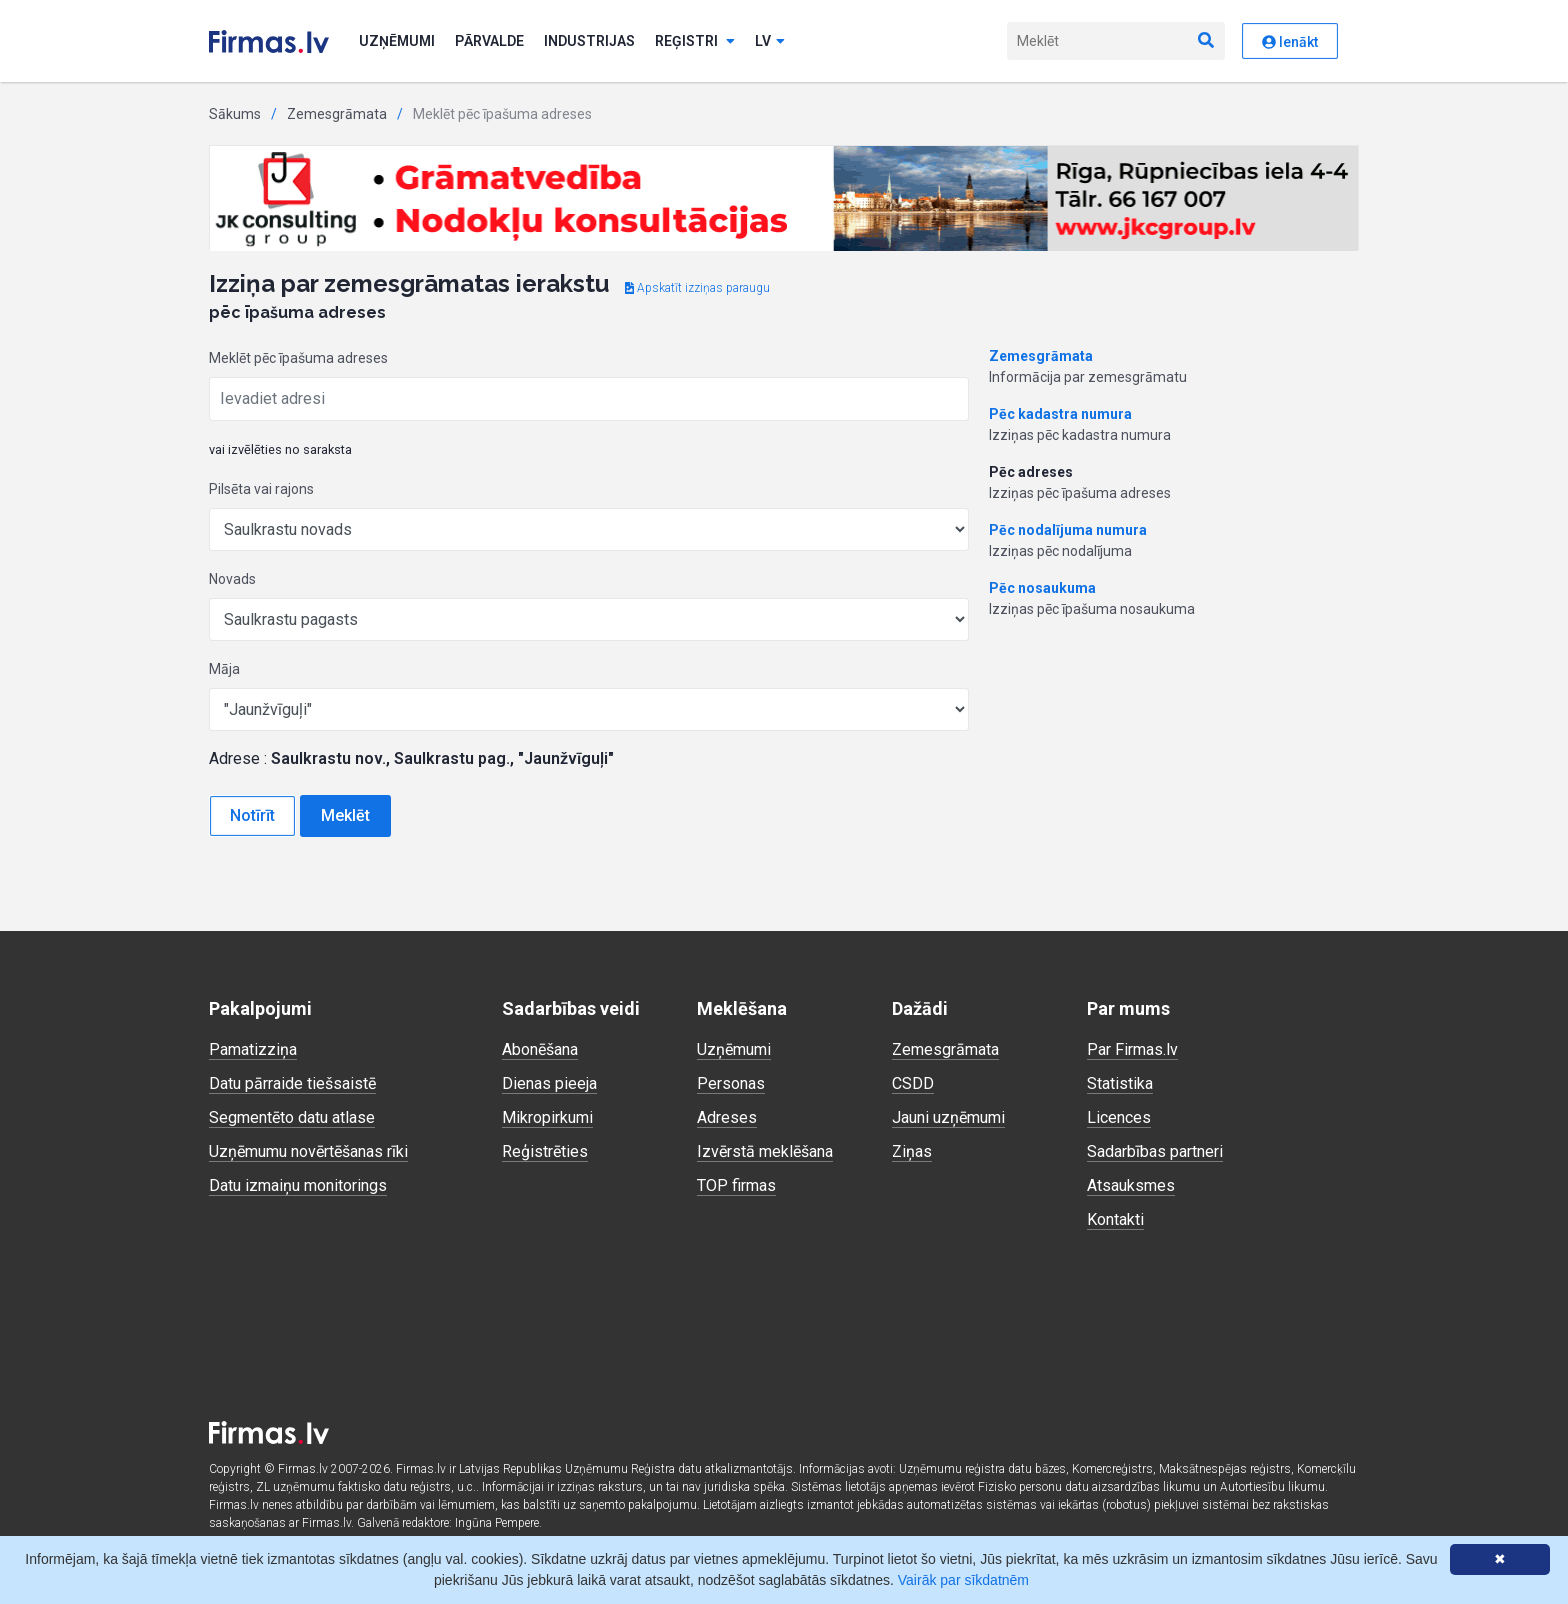  I want to click on Sākums, so click(235, 114).